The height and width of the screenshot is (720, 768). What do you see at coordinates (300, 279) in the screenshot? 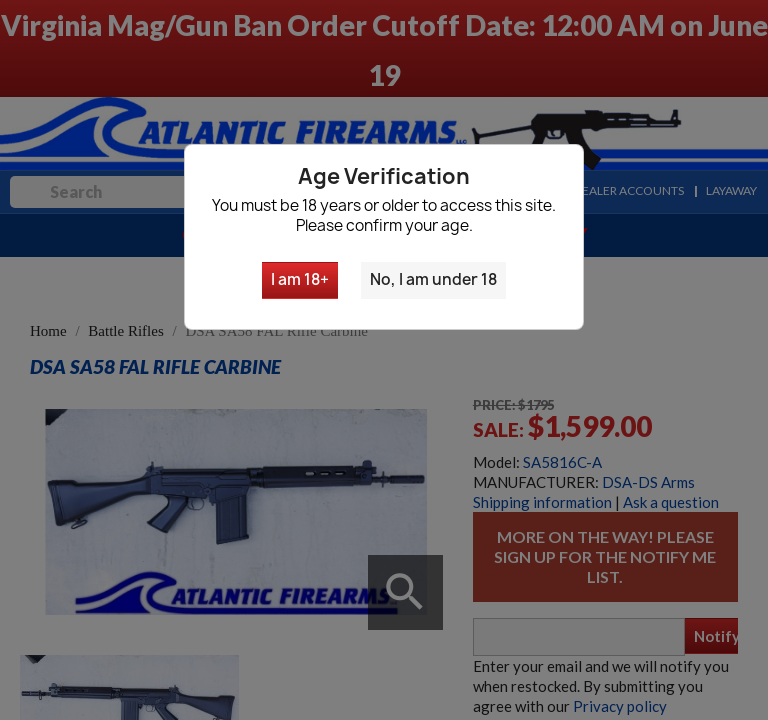
I see `I am 18+` at bounding box center [300, 279].